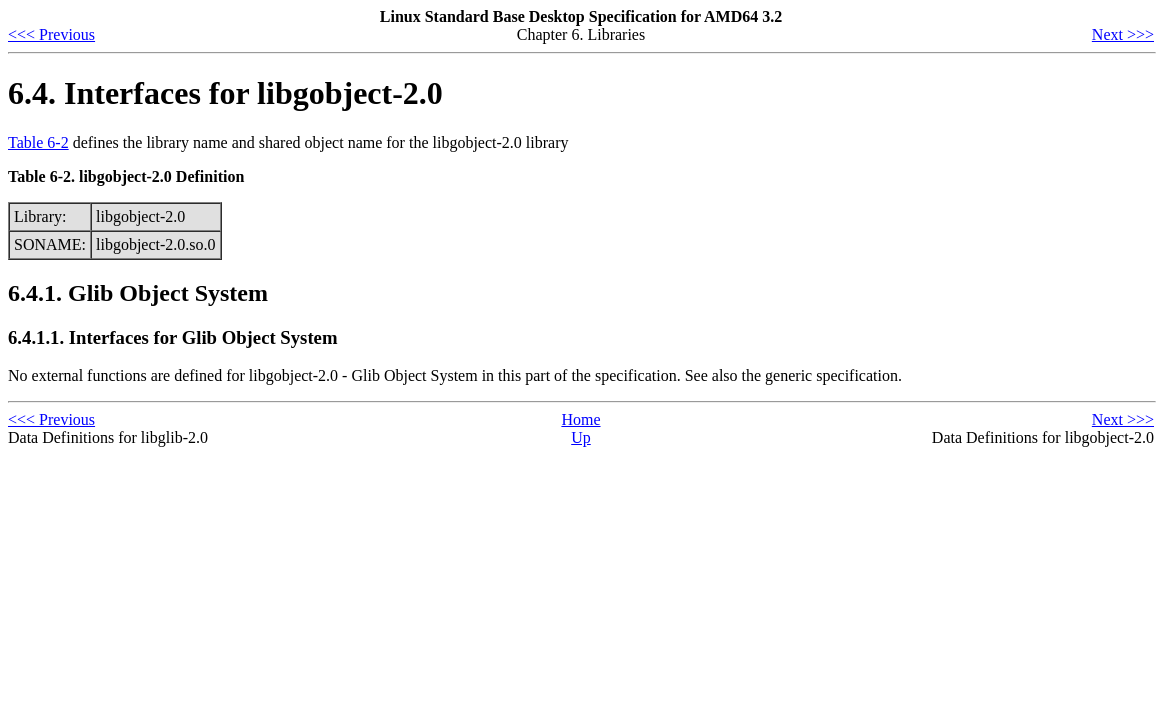  I want to click on Up, so click(581, 437).